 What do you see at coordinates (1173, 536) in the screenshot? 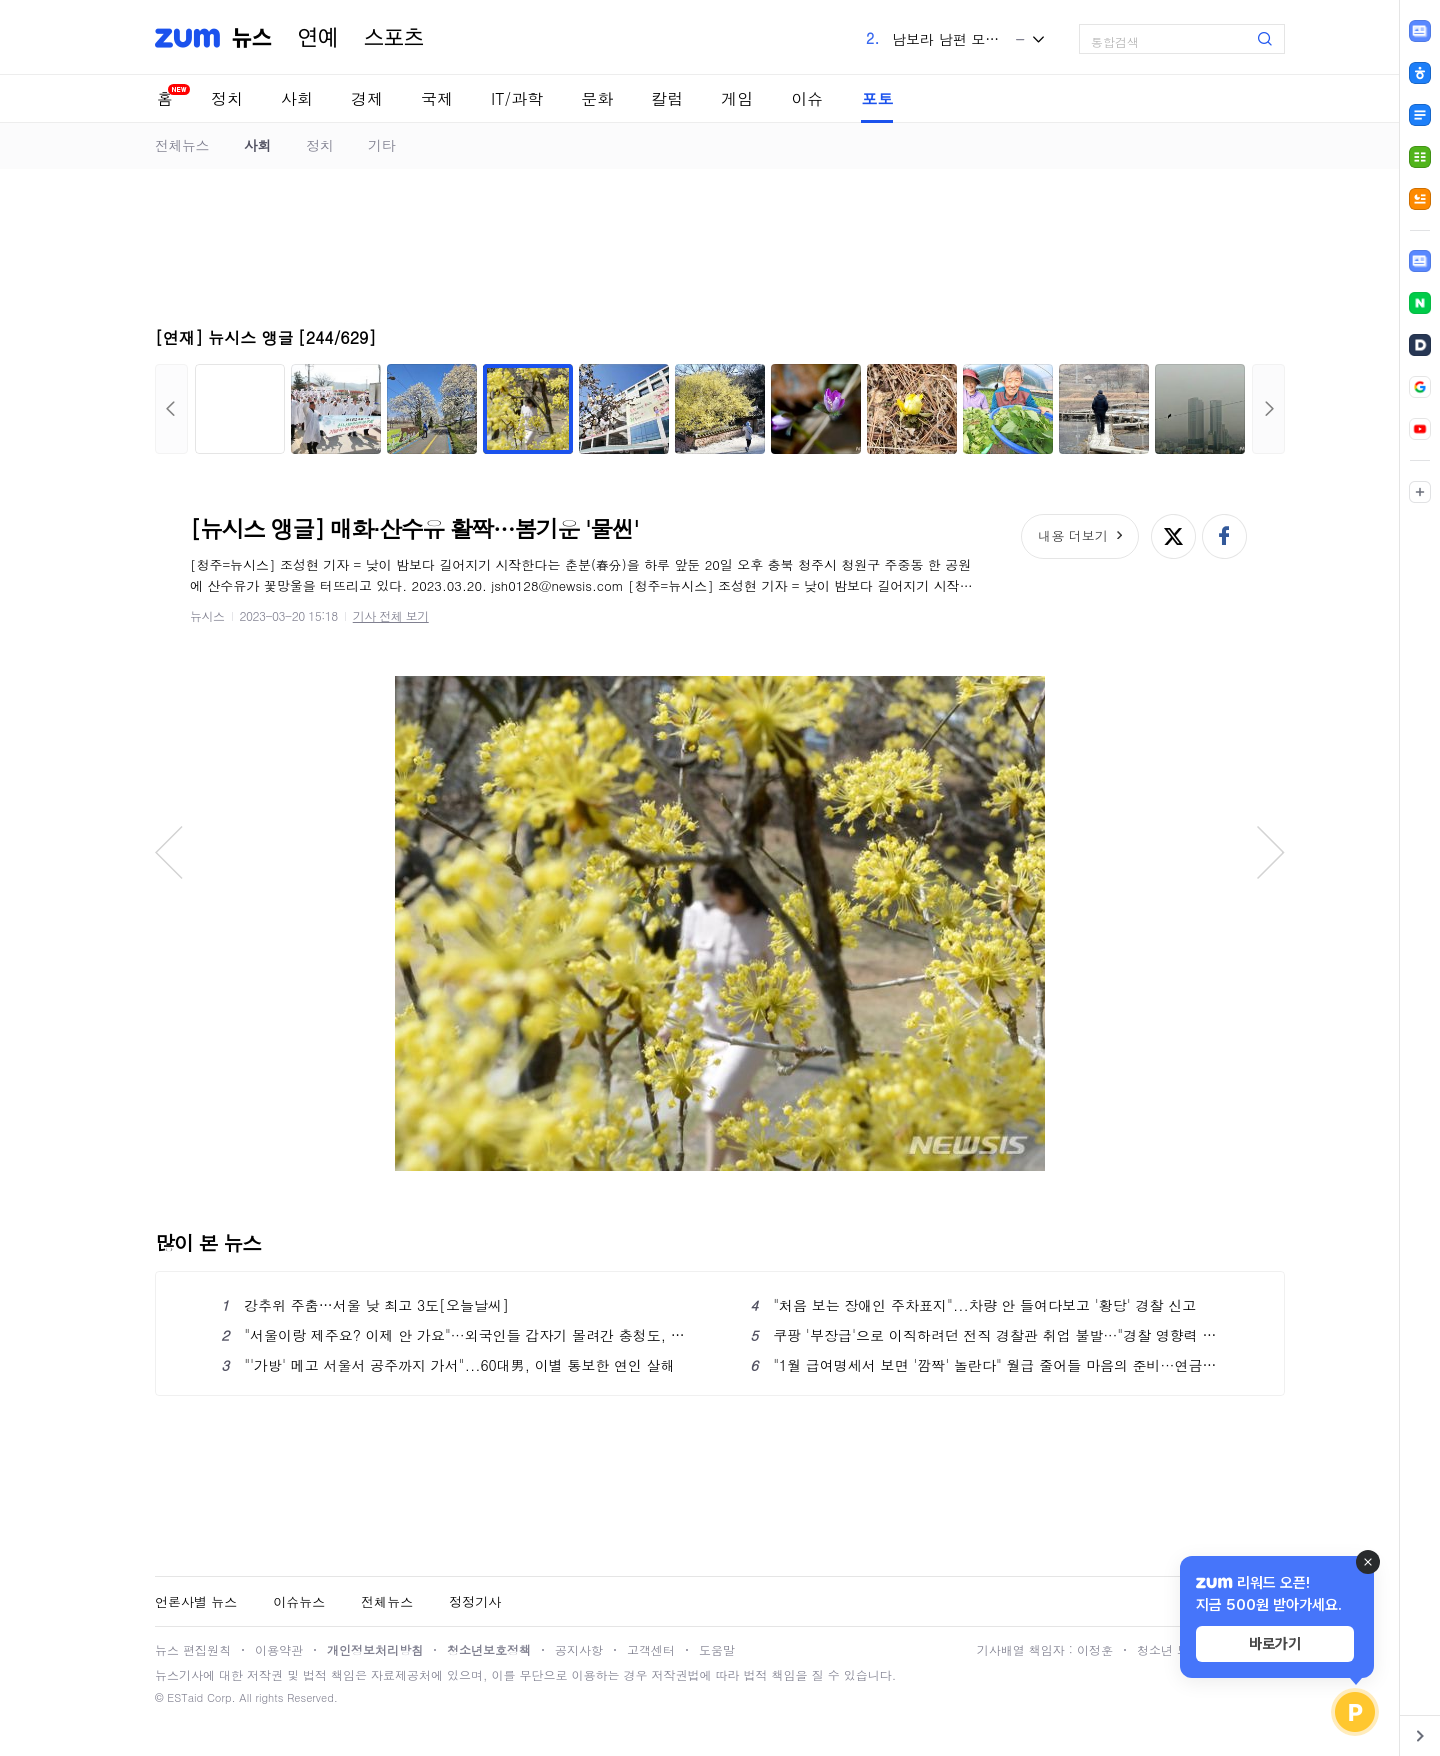
I see `엑스` at bounding box center [1173, 536].